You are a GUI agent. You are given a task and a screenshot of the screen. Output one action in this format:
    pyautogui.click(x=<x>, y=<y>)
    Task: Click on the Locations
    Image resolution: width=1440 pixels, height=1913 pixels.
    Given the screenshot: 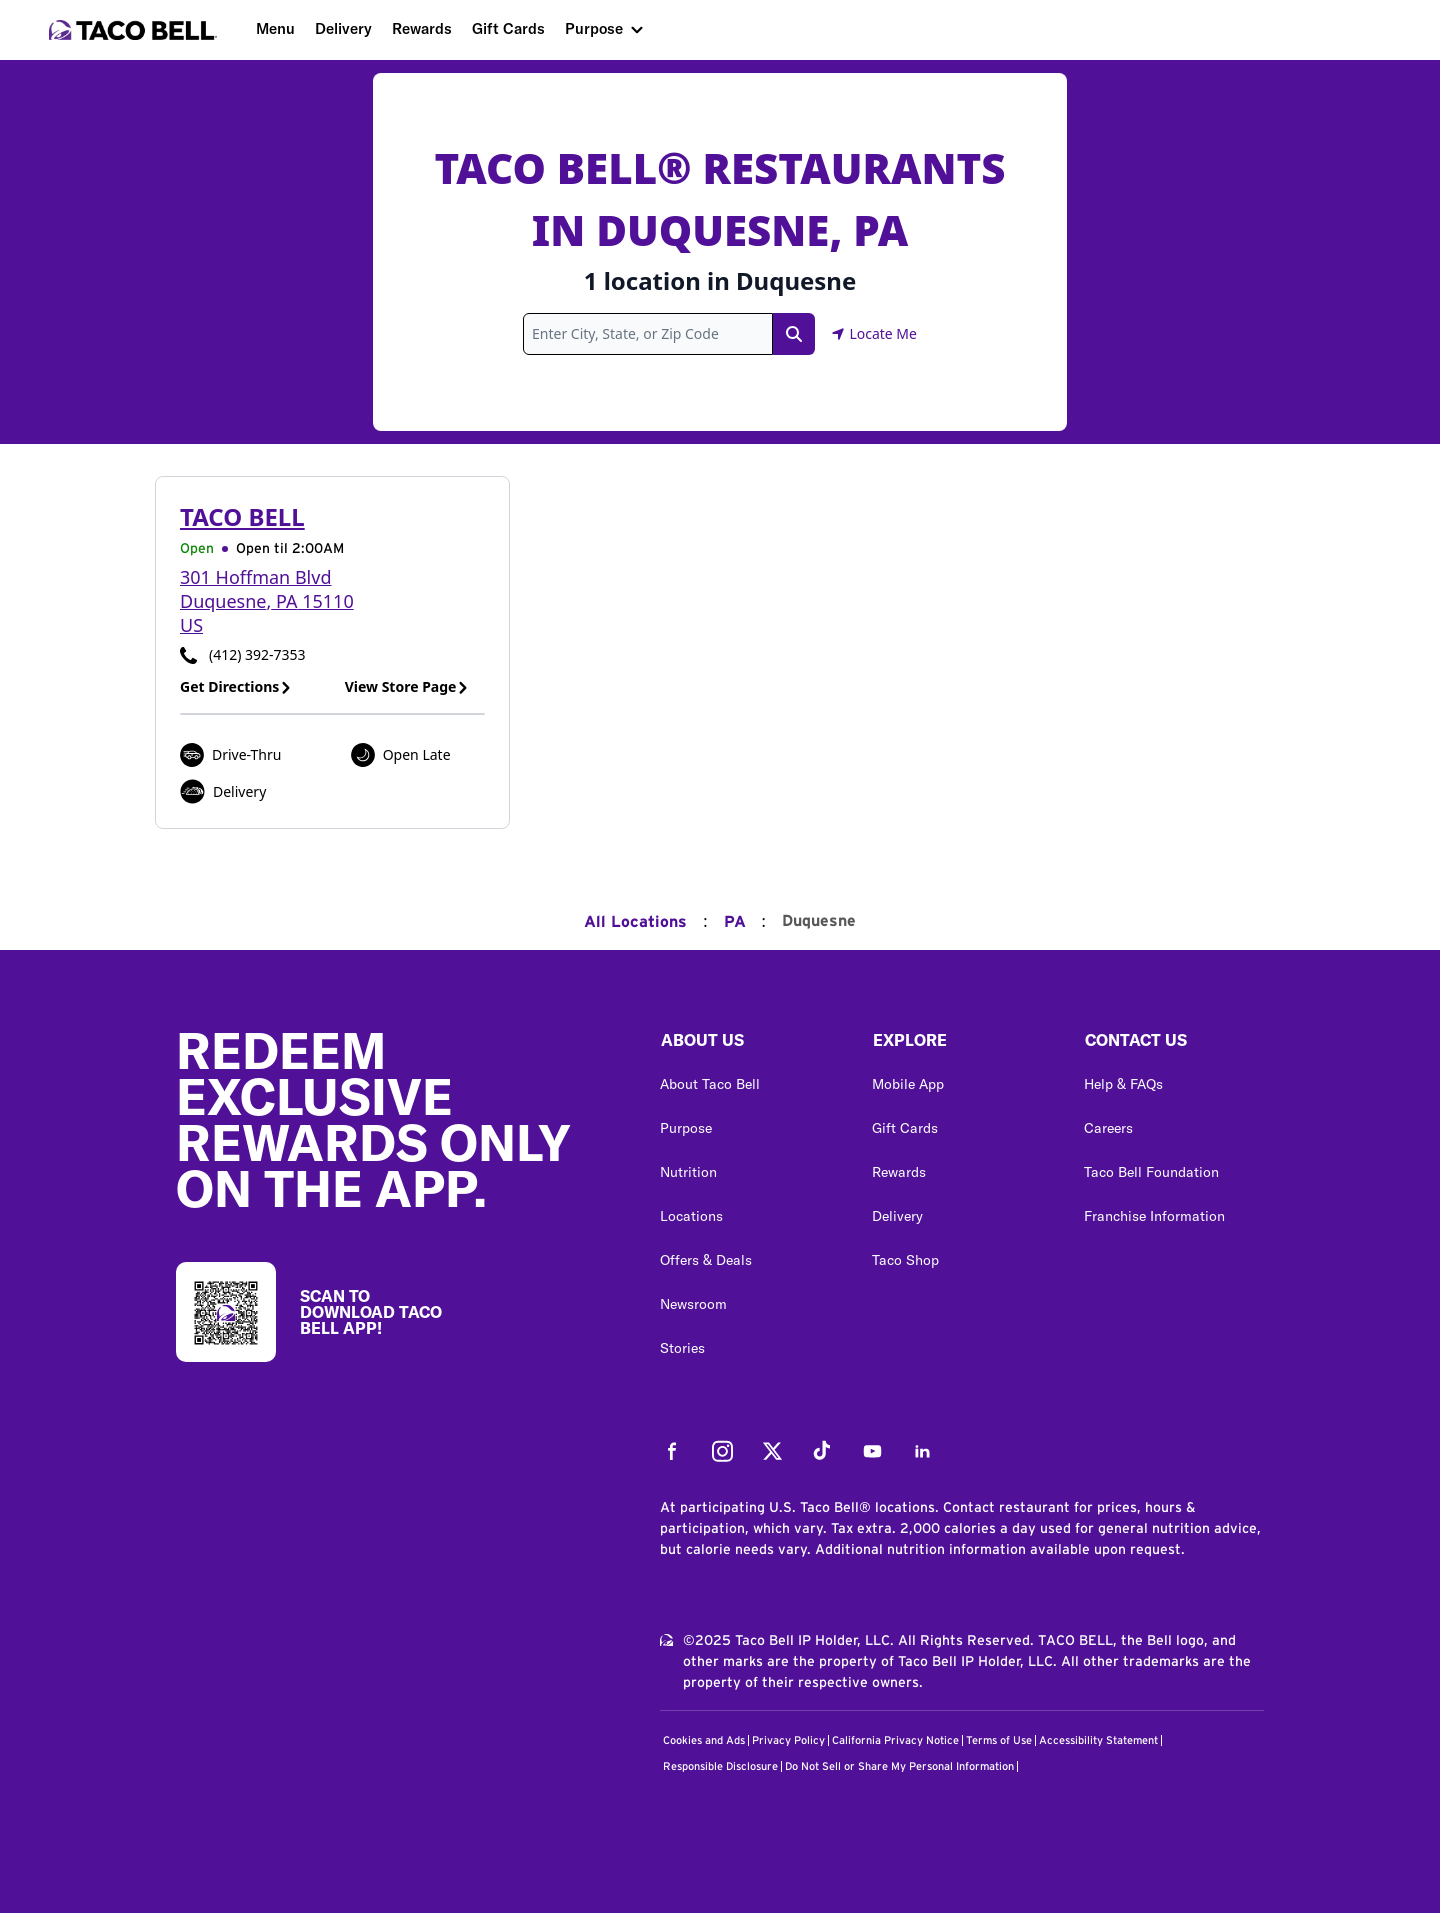 What is the action you would take?
    pyautogui.click(x=691, y=1216)
    